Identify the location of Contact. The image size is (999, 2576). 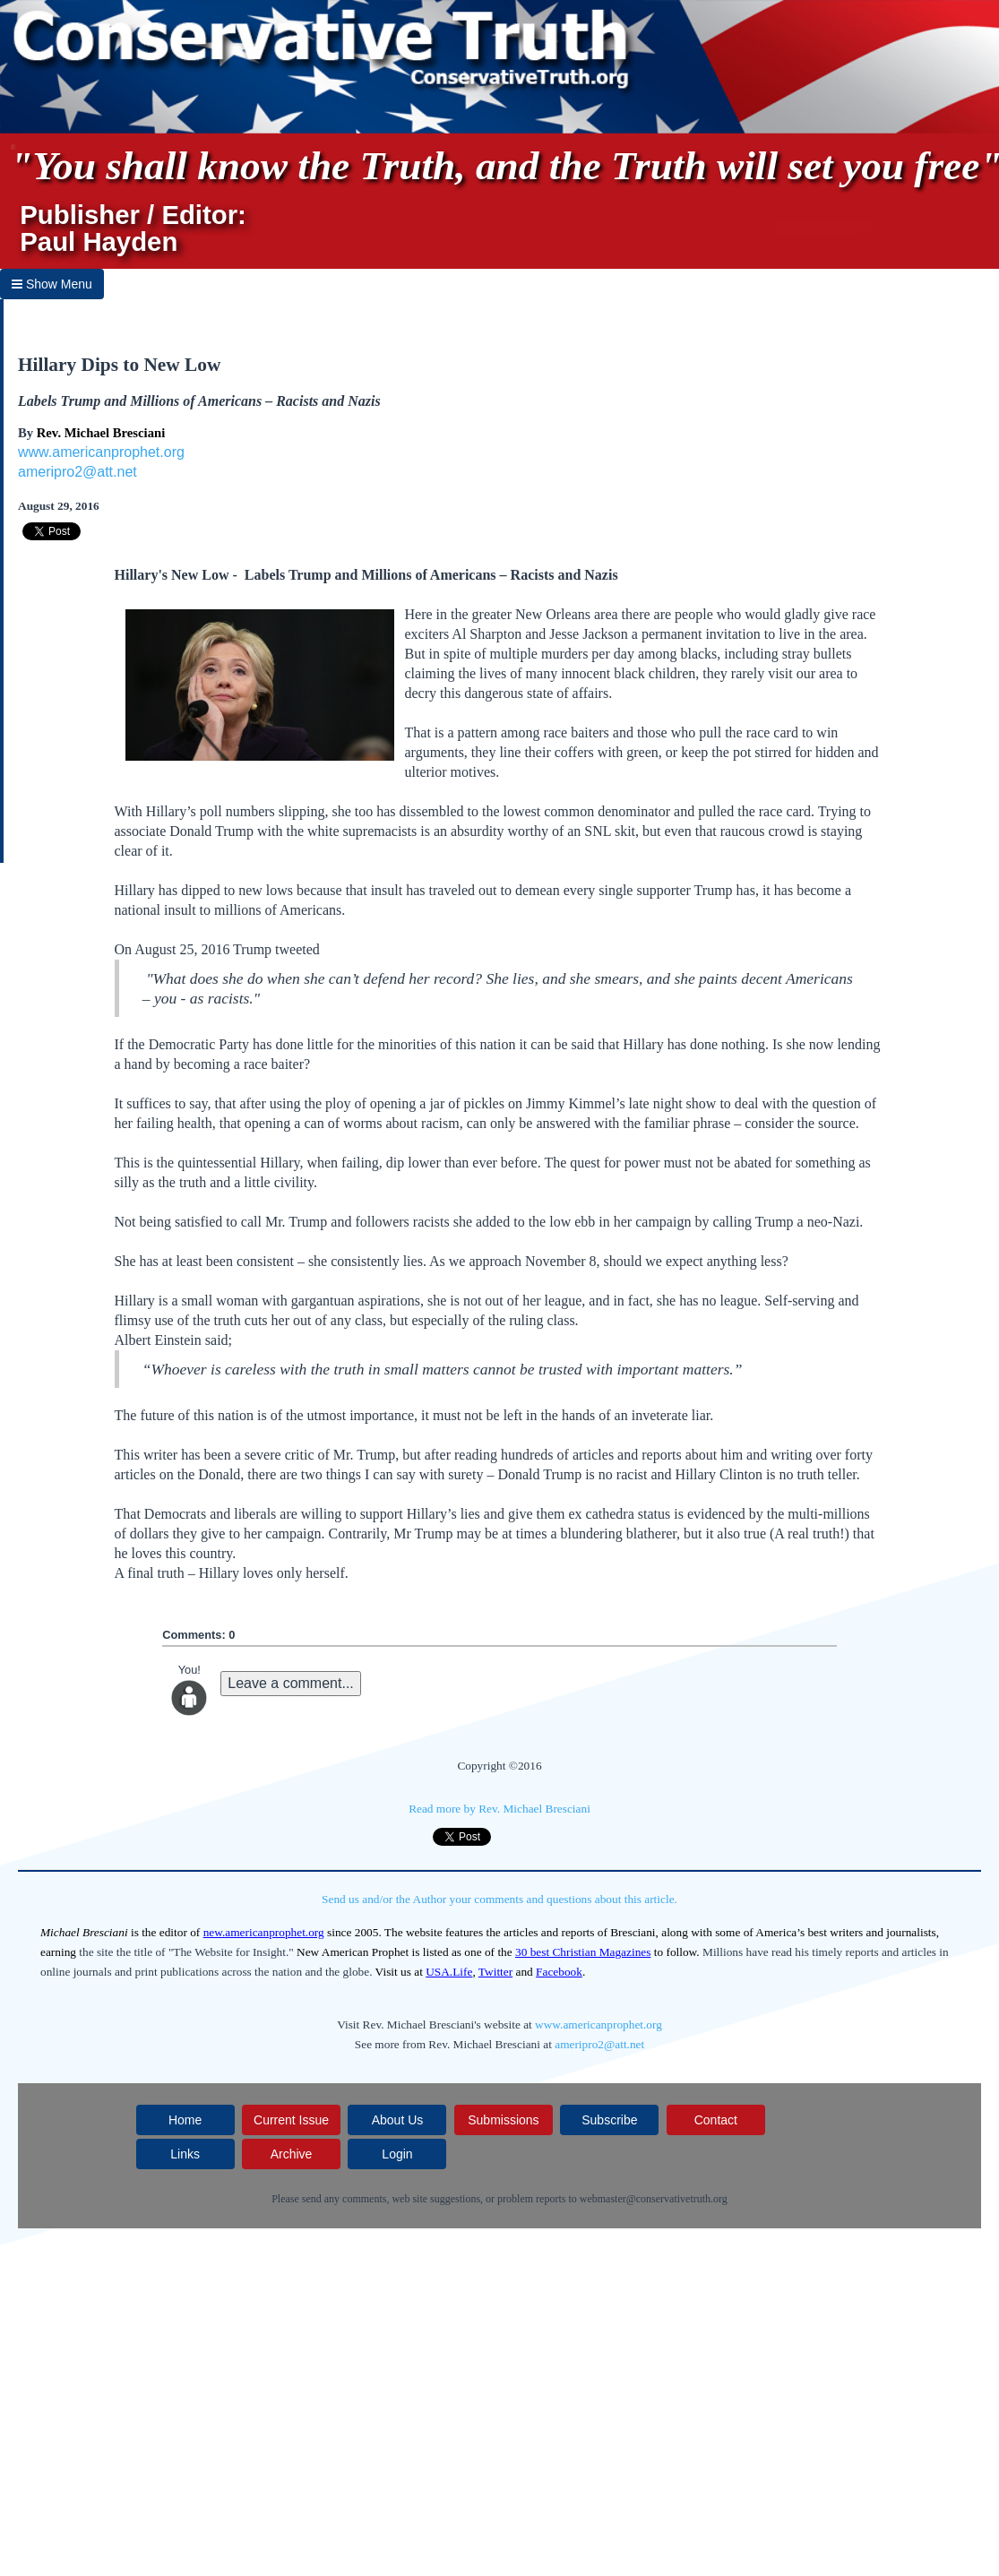
(715, 2120).